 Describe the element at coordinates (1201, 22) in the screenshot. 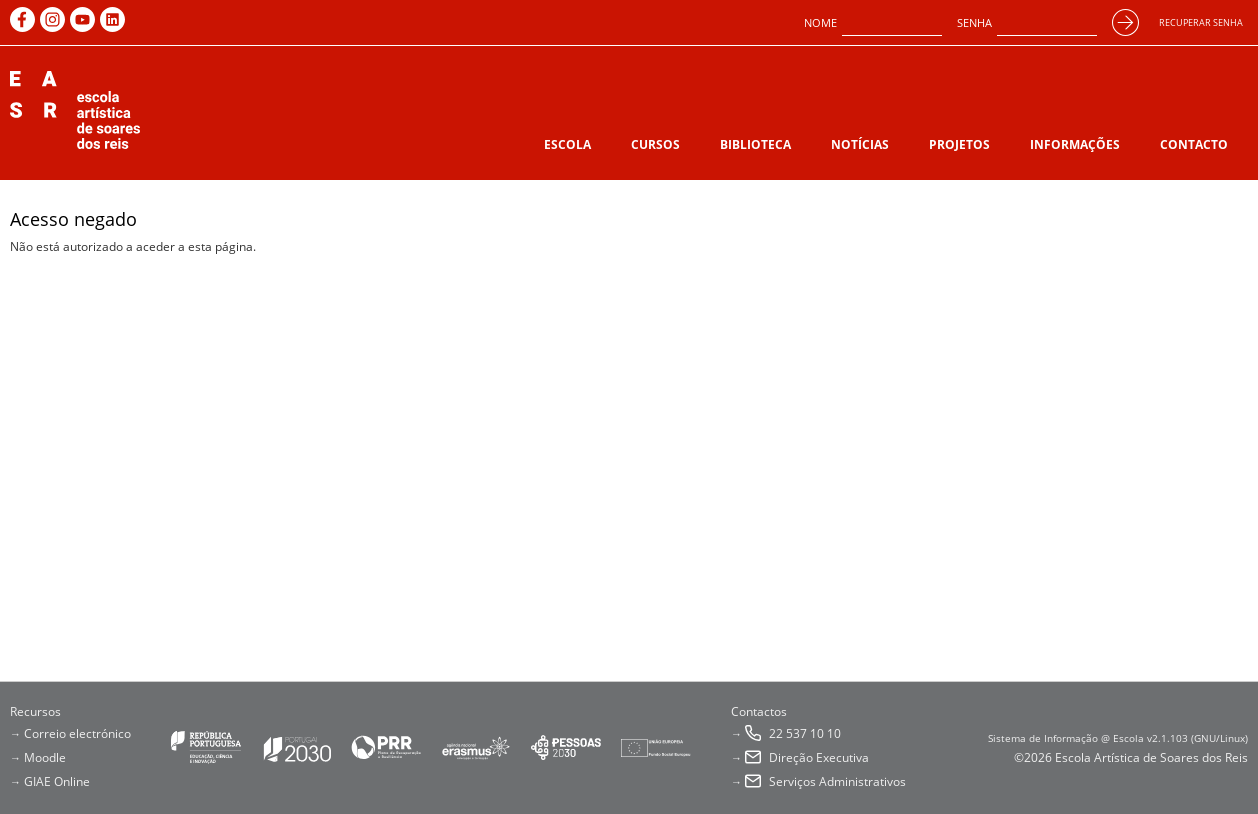

I see `Recuperar senha` at that location.